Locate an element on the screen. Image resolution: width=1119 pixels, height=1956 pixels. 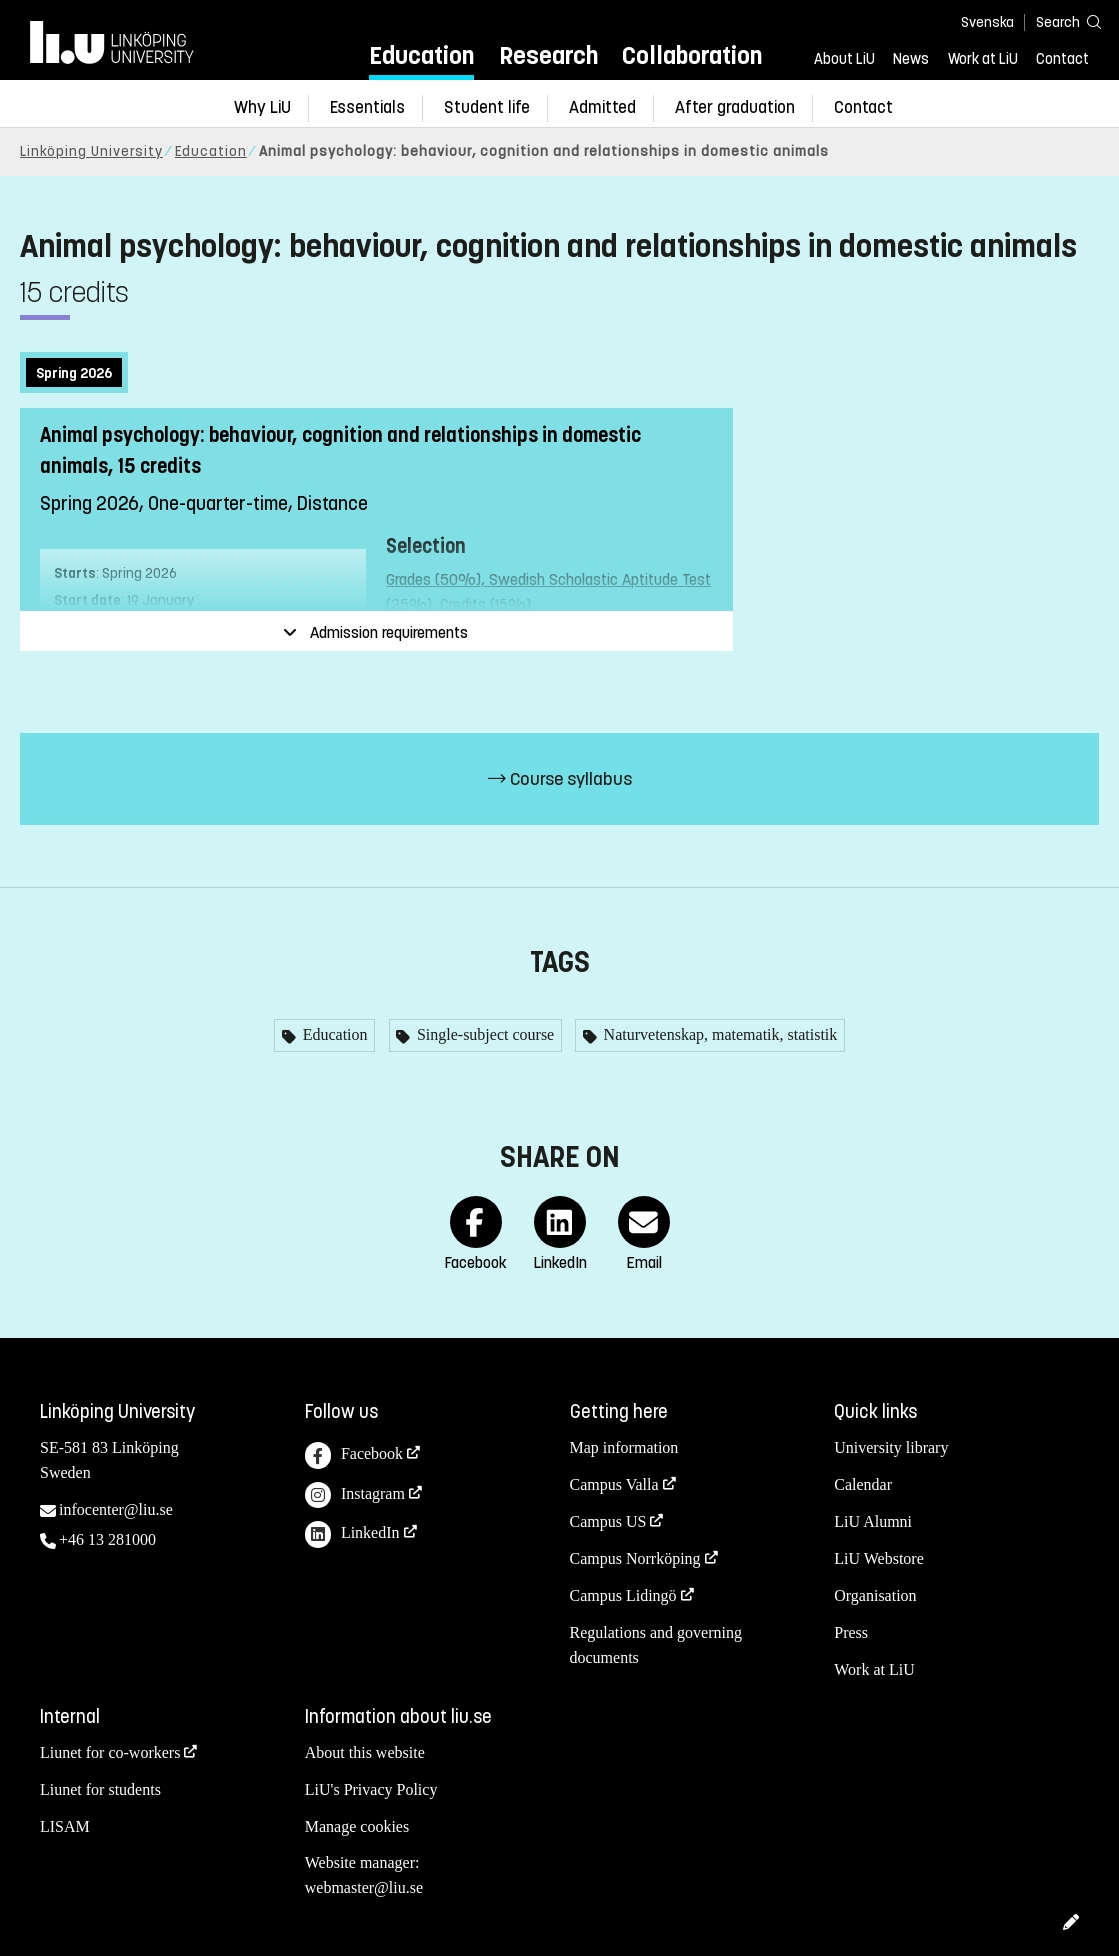
News is located at coordinates (911, 59).